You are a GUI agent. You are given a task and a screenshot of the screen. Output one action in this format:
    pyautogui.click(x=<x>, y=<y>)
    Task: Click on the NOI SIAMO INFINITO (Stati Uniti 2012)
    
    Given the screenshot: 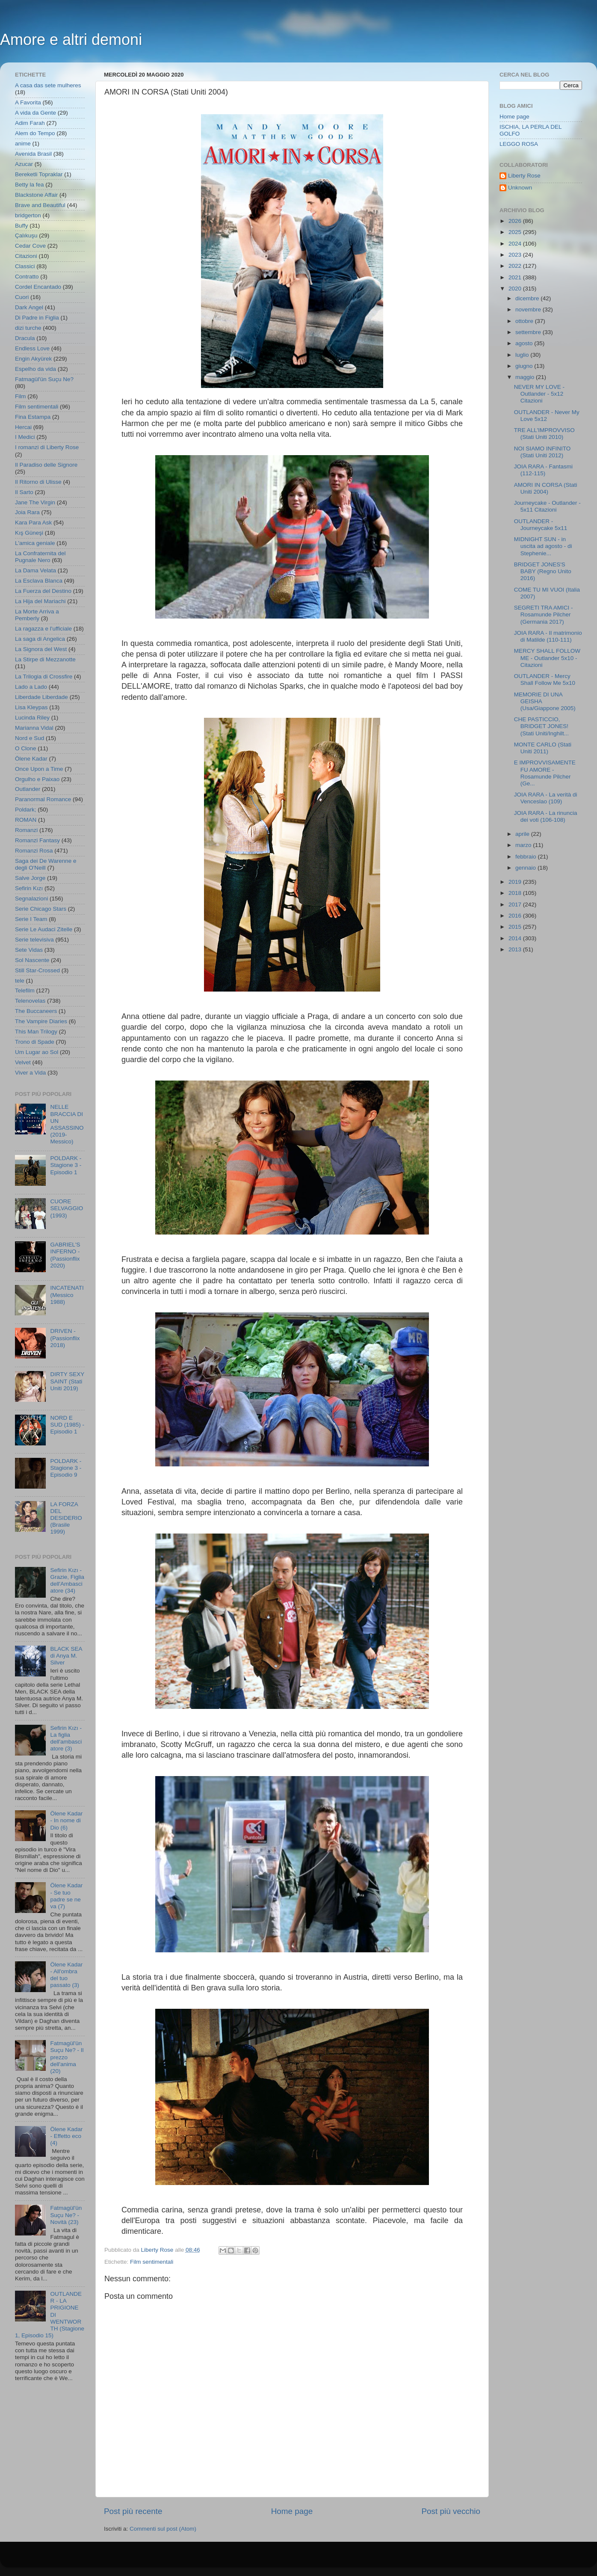 What is the action you would take?
    pyautogui.click(x=542, y=452)
    